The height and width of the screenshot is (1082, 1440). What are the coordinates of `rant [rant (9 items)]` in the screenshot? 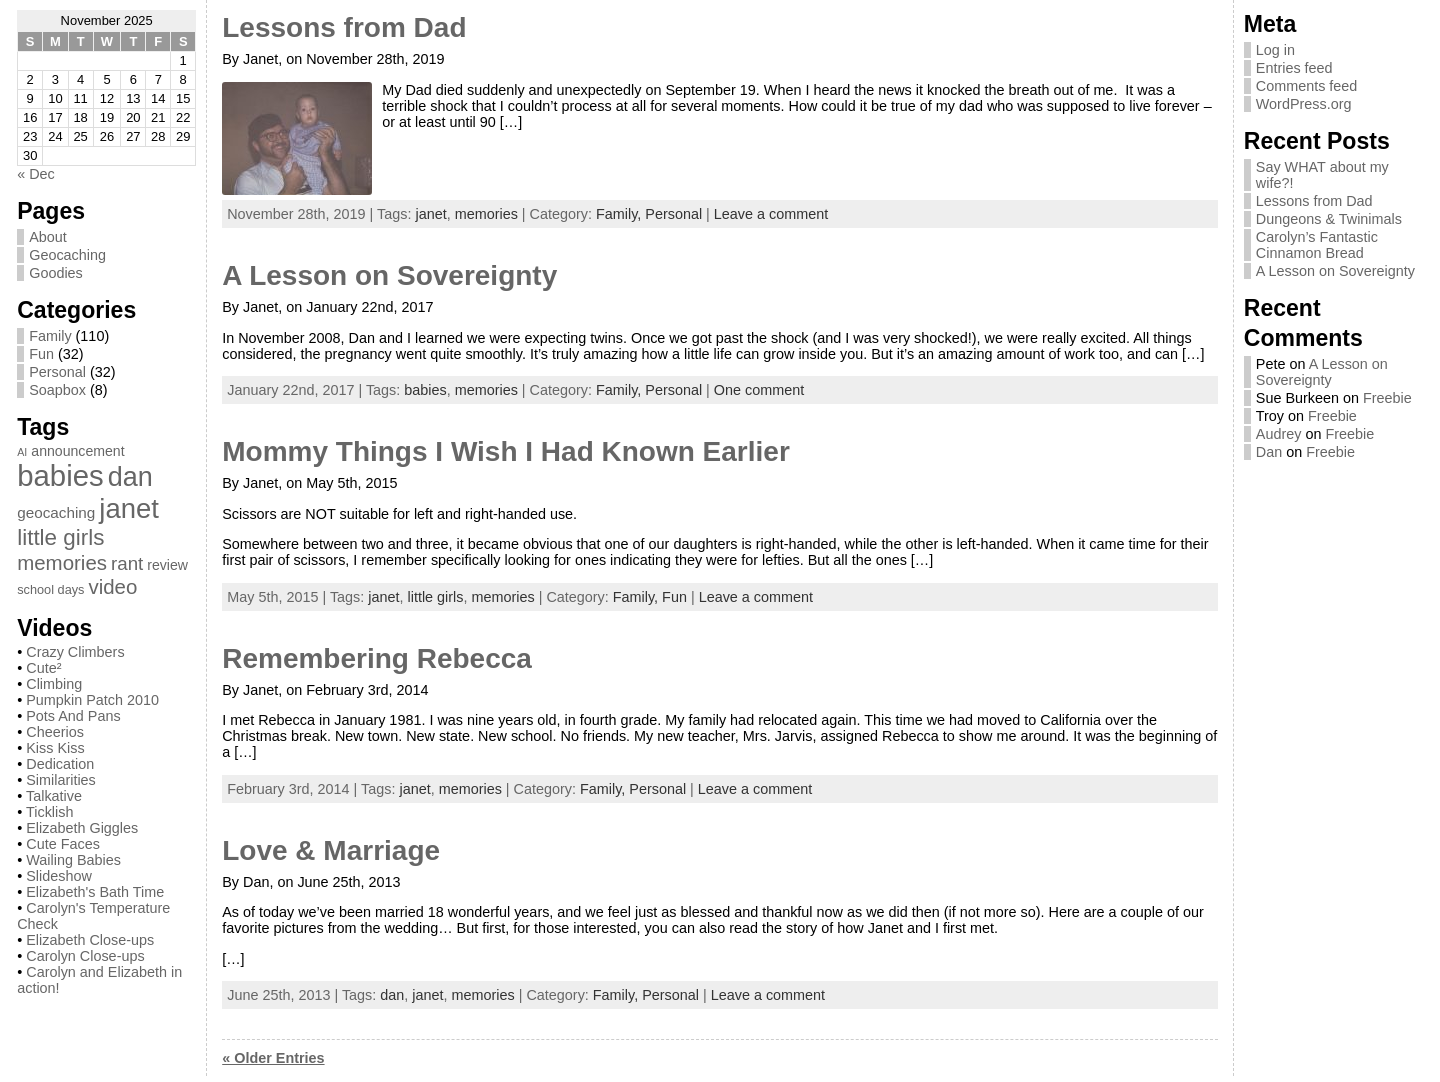 It's located at (127, 563).